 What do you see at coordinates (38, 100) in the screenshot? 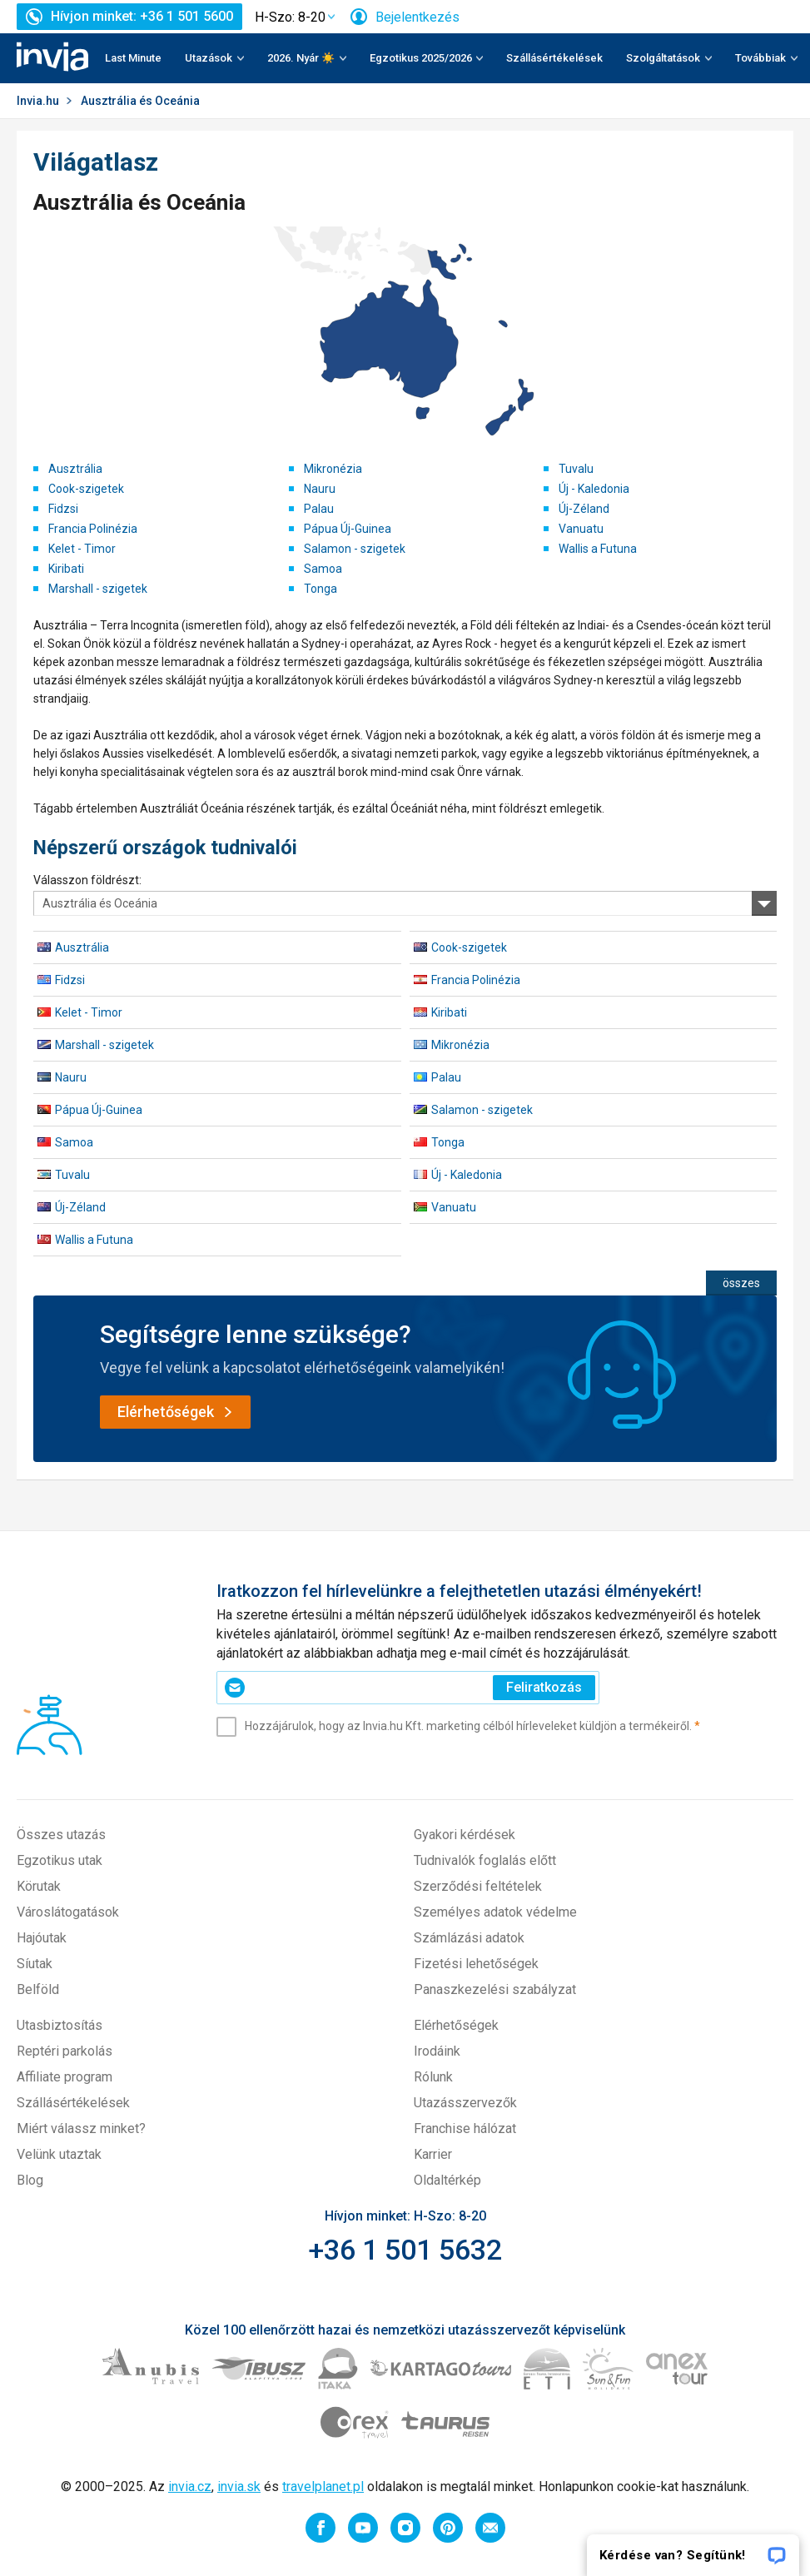
I see `Invia.hu` at bounding box center [38, 100].